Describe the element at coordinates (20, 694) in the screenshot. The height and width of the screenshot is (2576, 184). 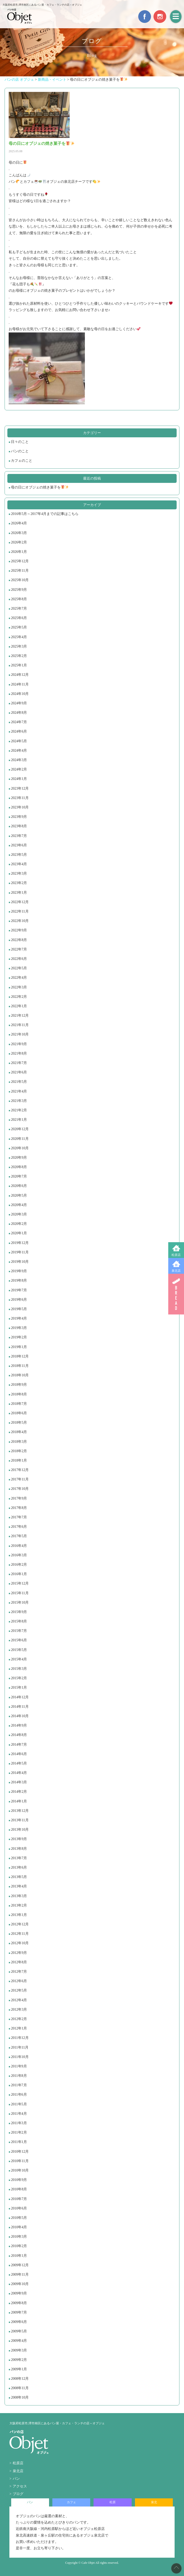
I see `2024年10月` at that location.